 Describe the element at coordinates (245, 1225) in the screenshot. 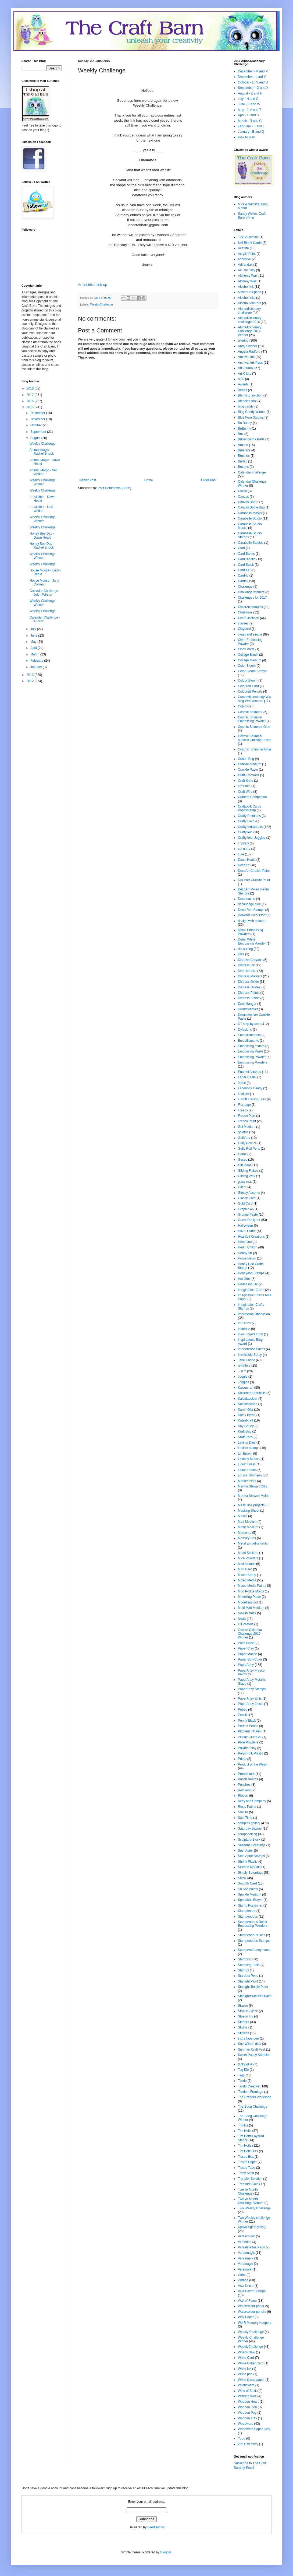

I see `Halloween` at that location.